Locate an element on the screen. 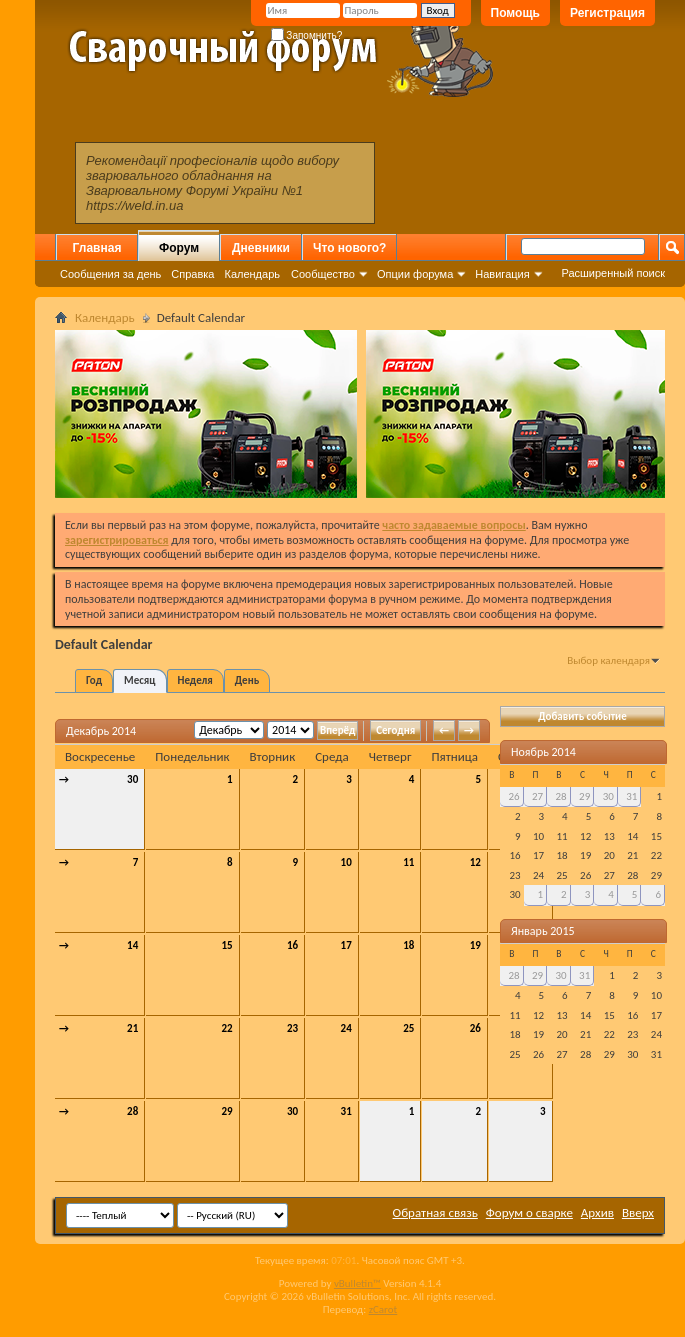  30 is located at coordinates (132, 779).